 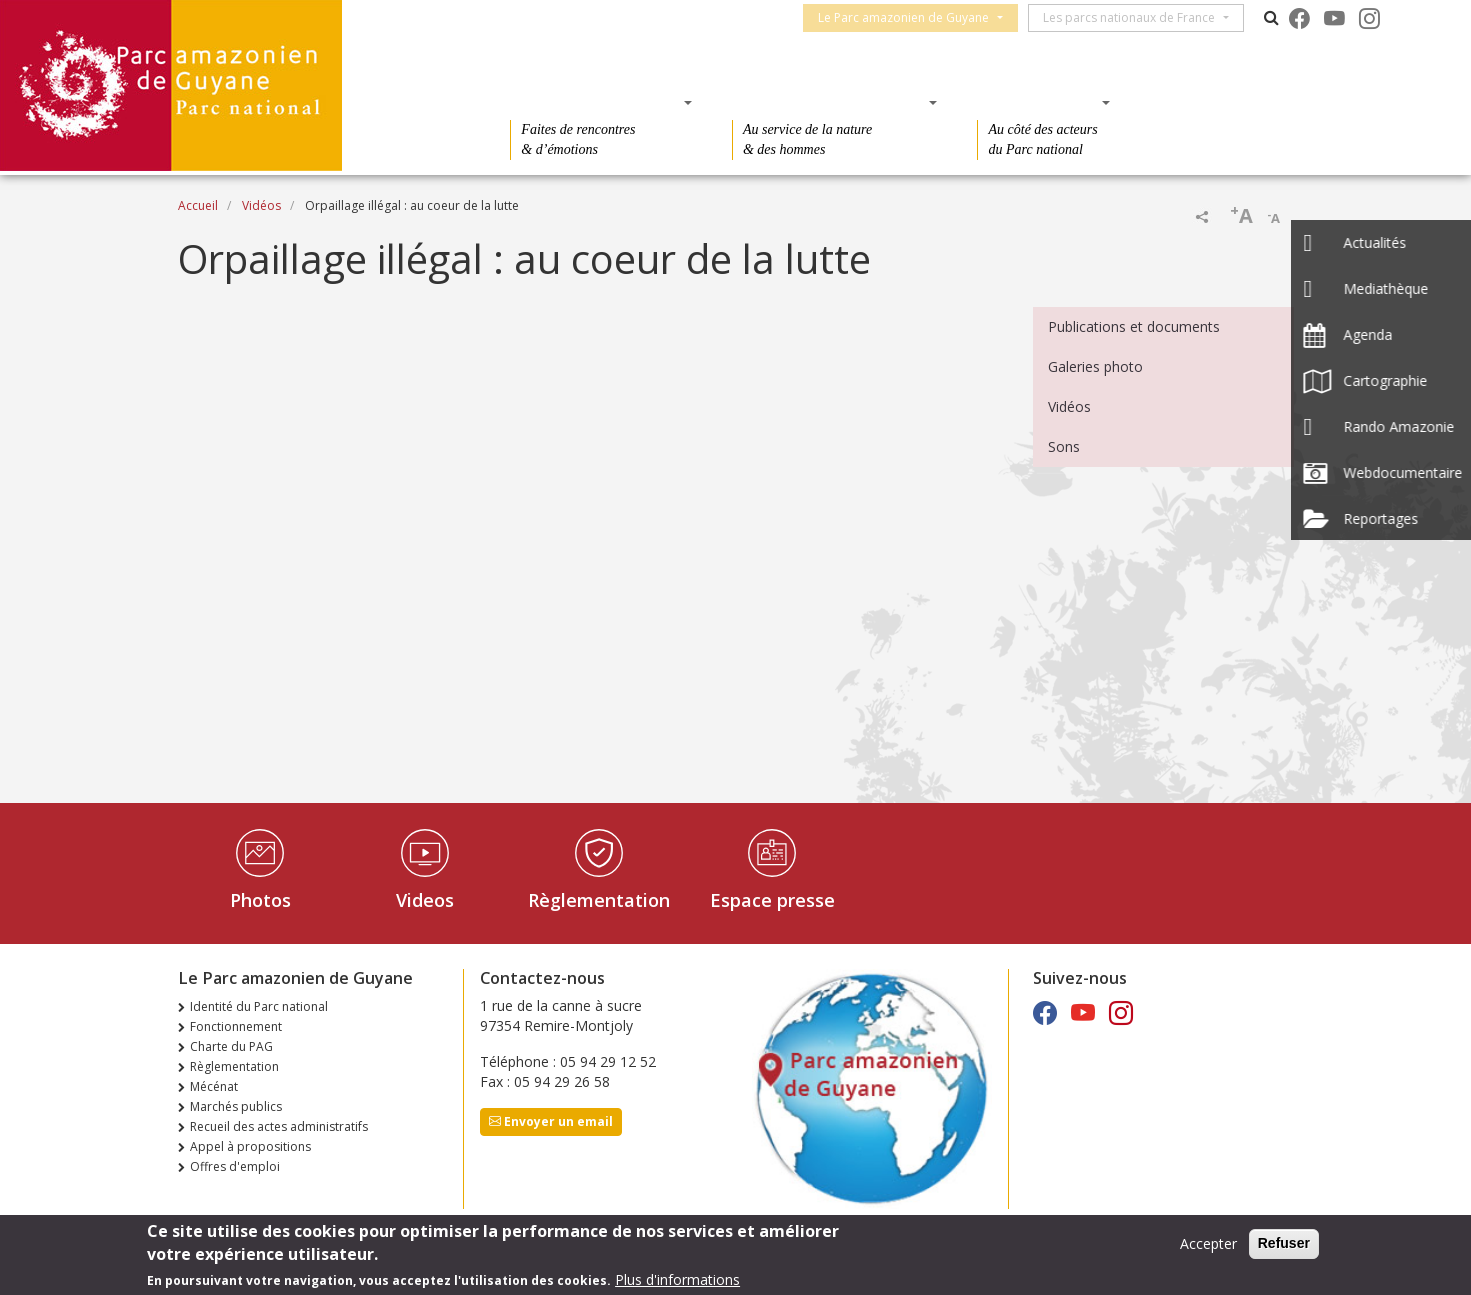 I want to click on Publications et documents, so click(x=1134, y=326).